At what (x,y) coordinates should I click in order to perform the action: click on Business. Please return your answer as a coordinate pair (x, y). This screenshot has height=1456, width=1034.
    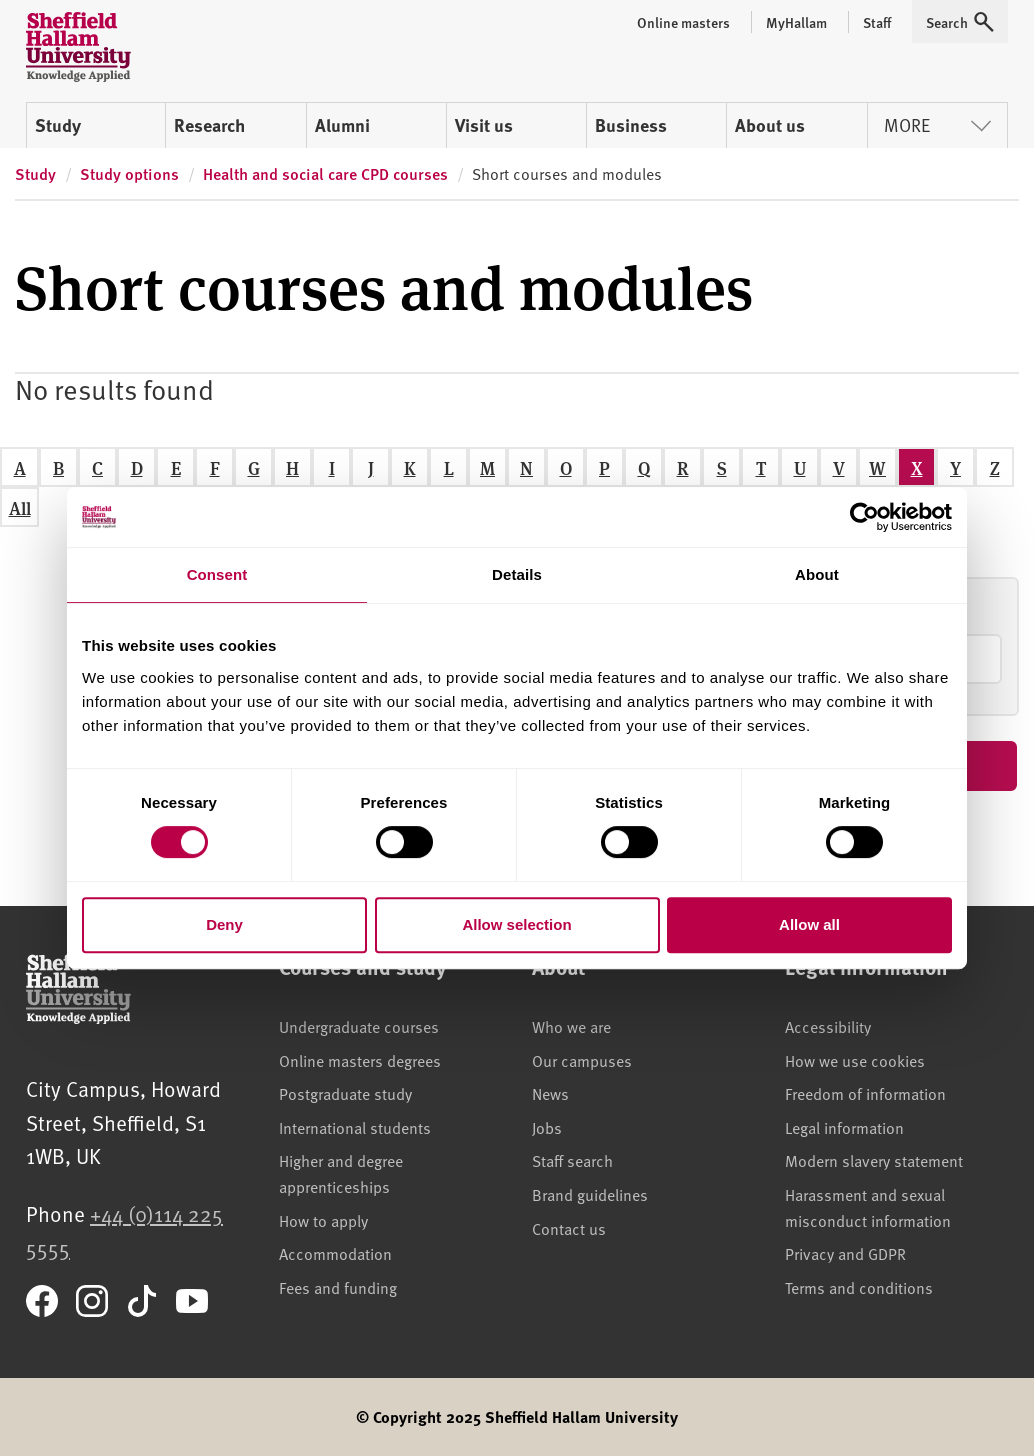
    Looking at the image, I should click on (631, 125).